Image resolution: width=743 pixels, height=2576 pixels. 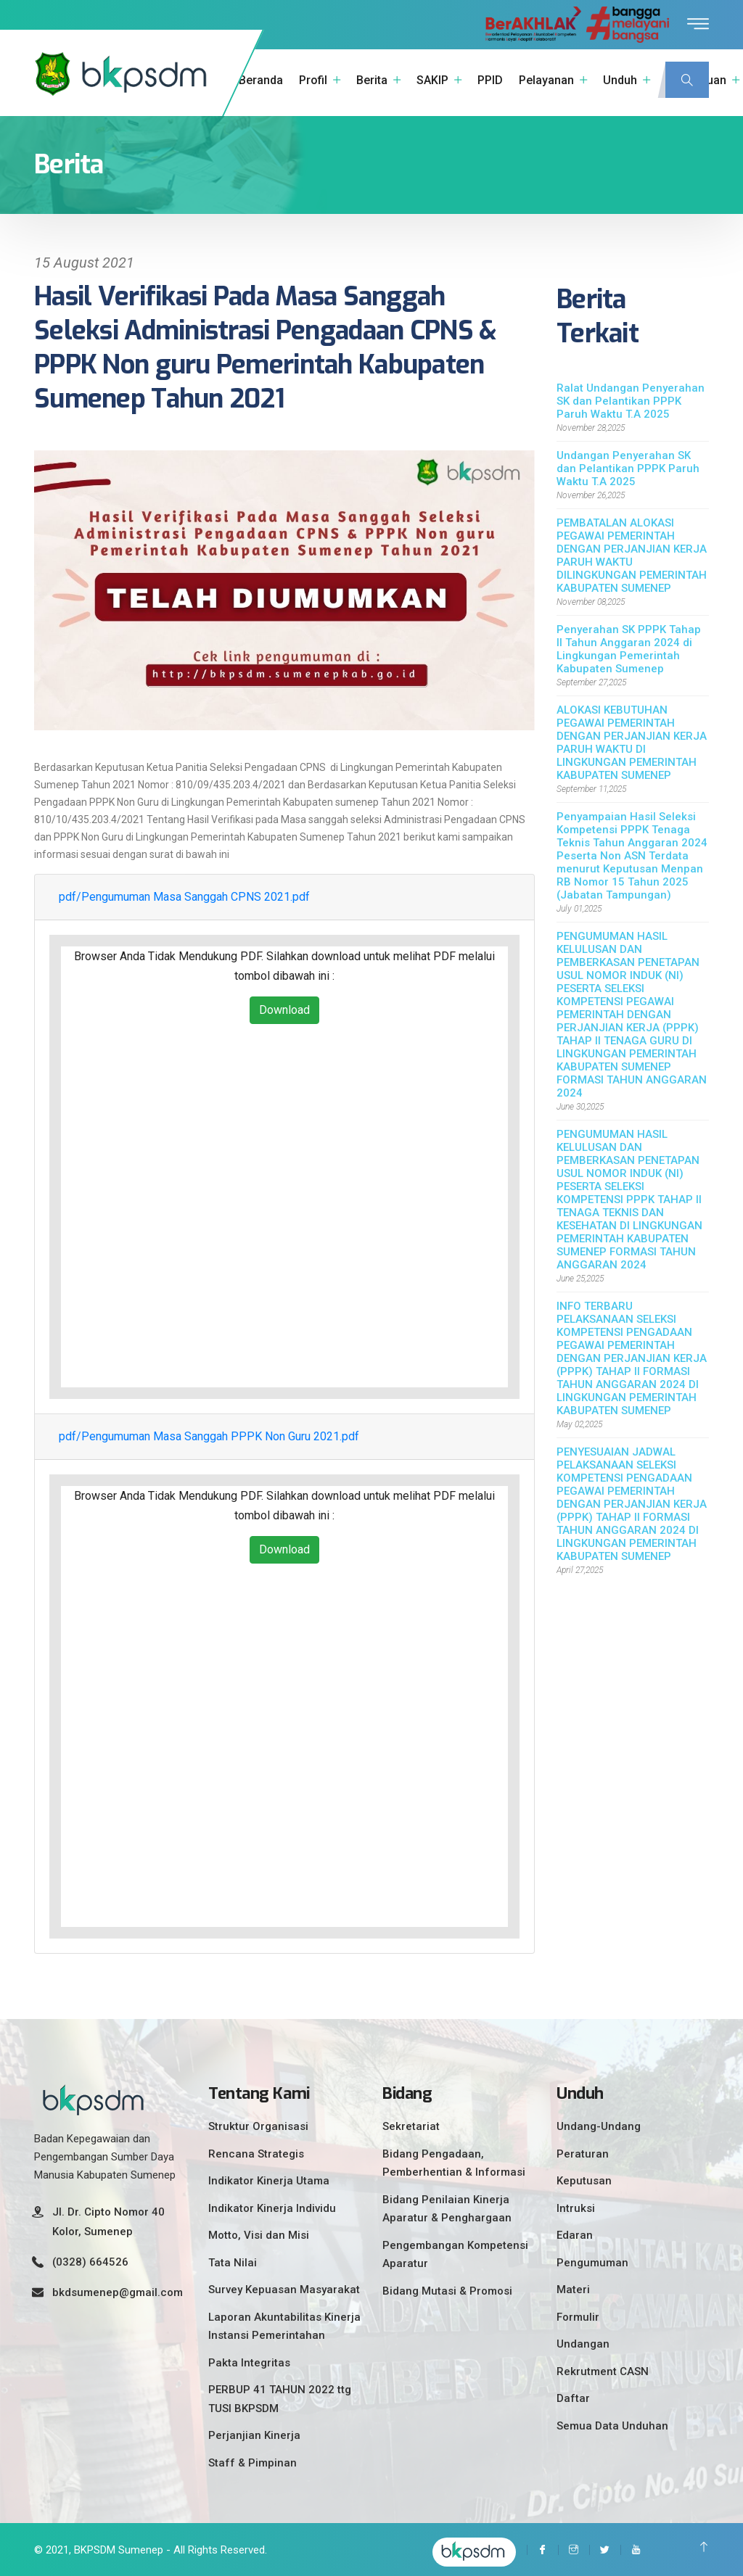 I want to click on pdf/Pengumuman Masa Sanggah CPNS 2021.pdf, so click(x=184, y=892).